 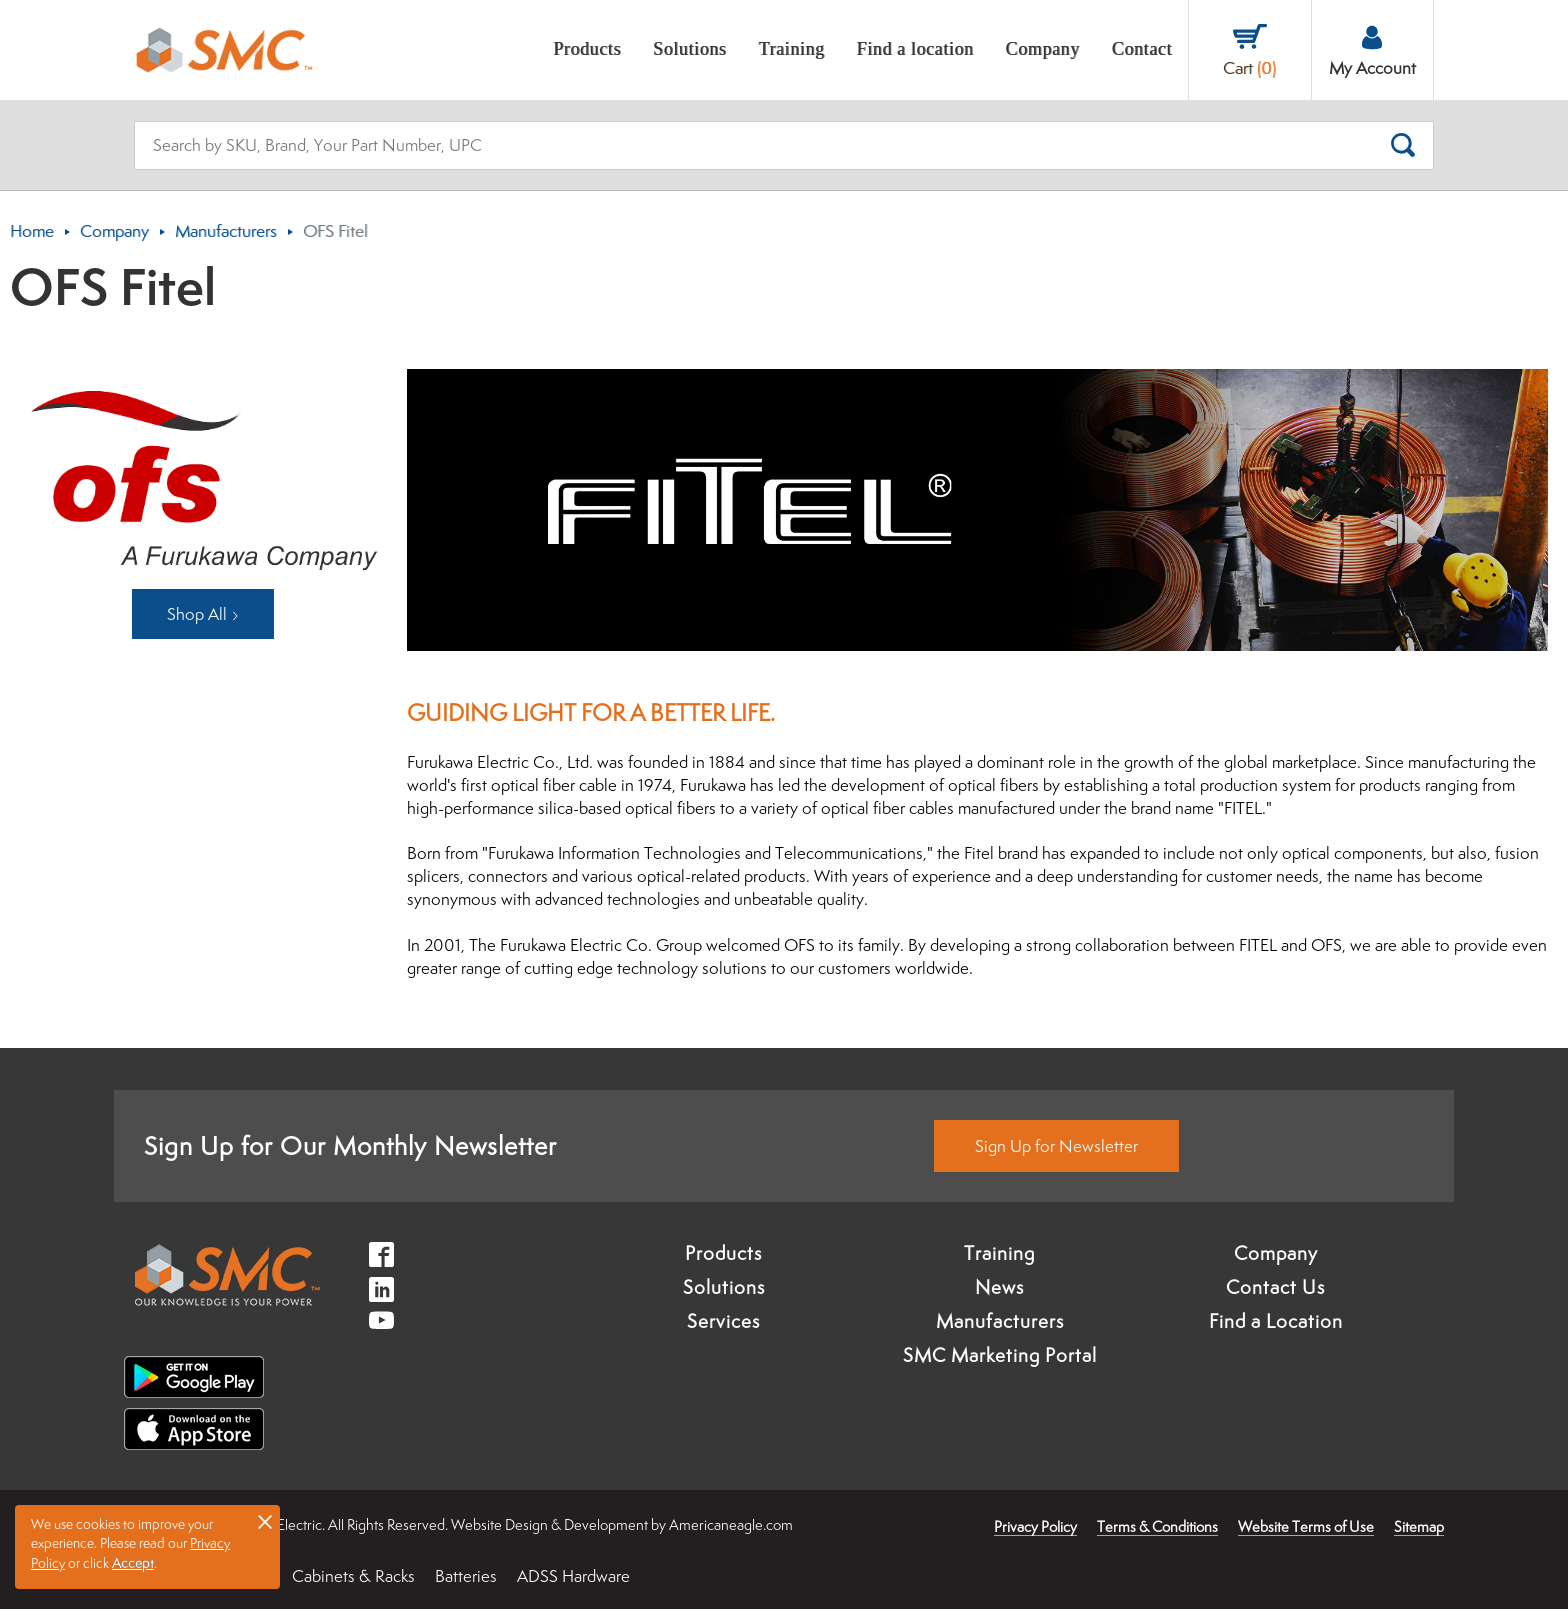 I want to click on Company, so click(x=114, y=231).